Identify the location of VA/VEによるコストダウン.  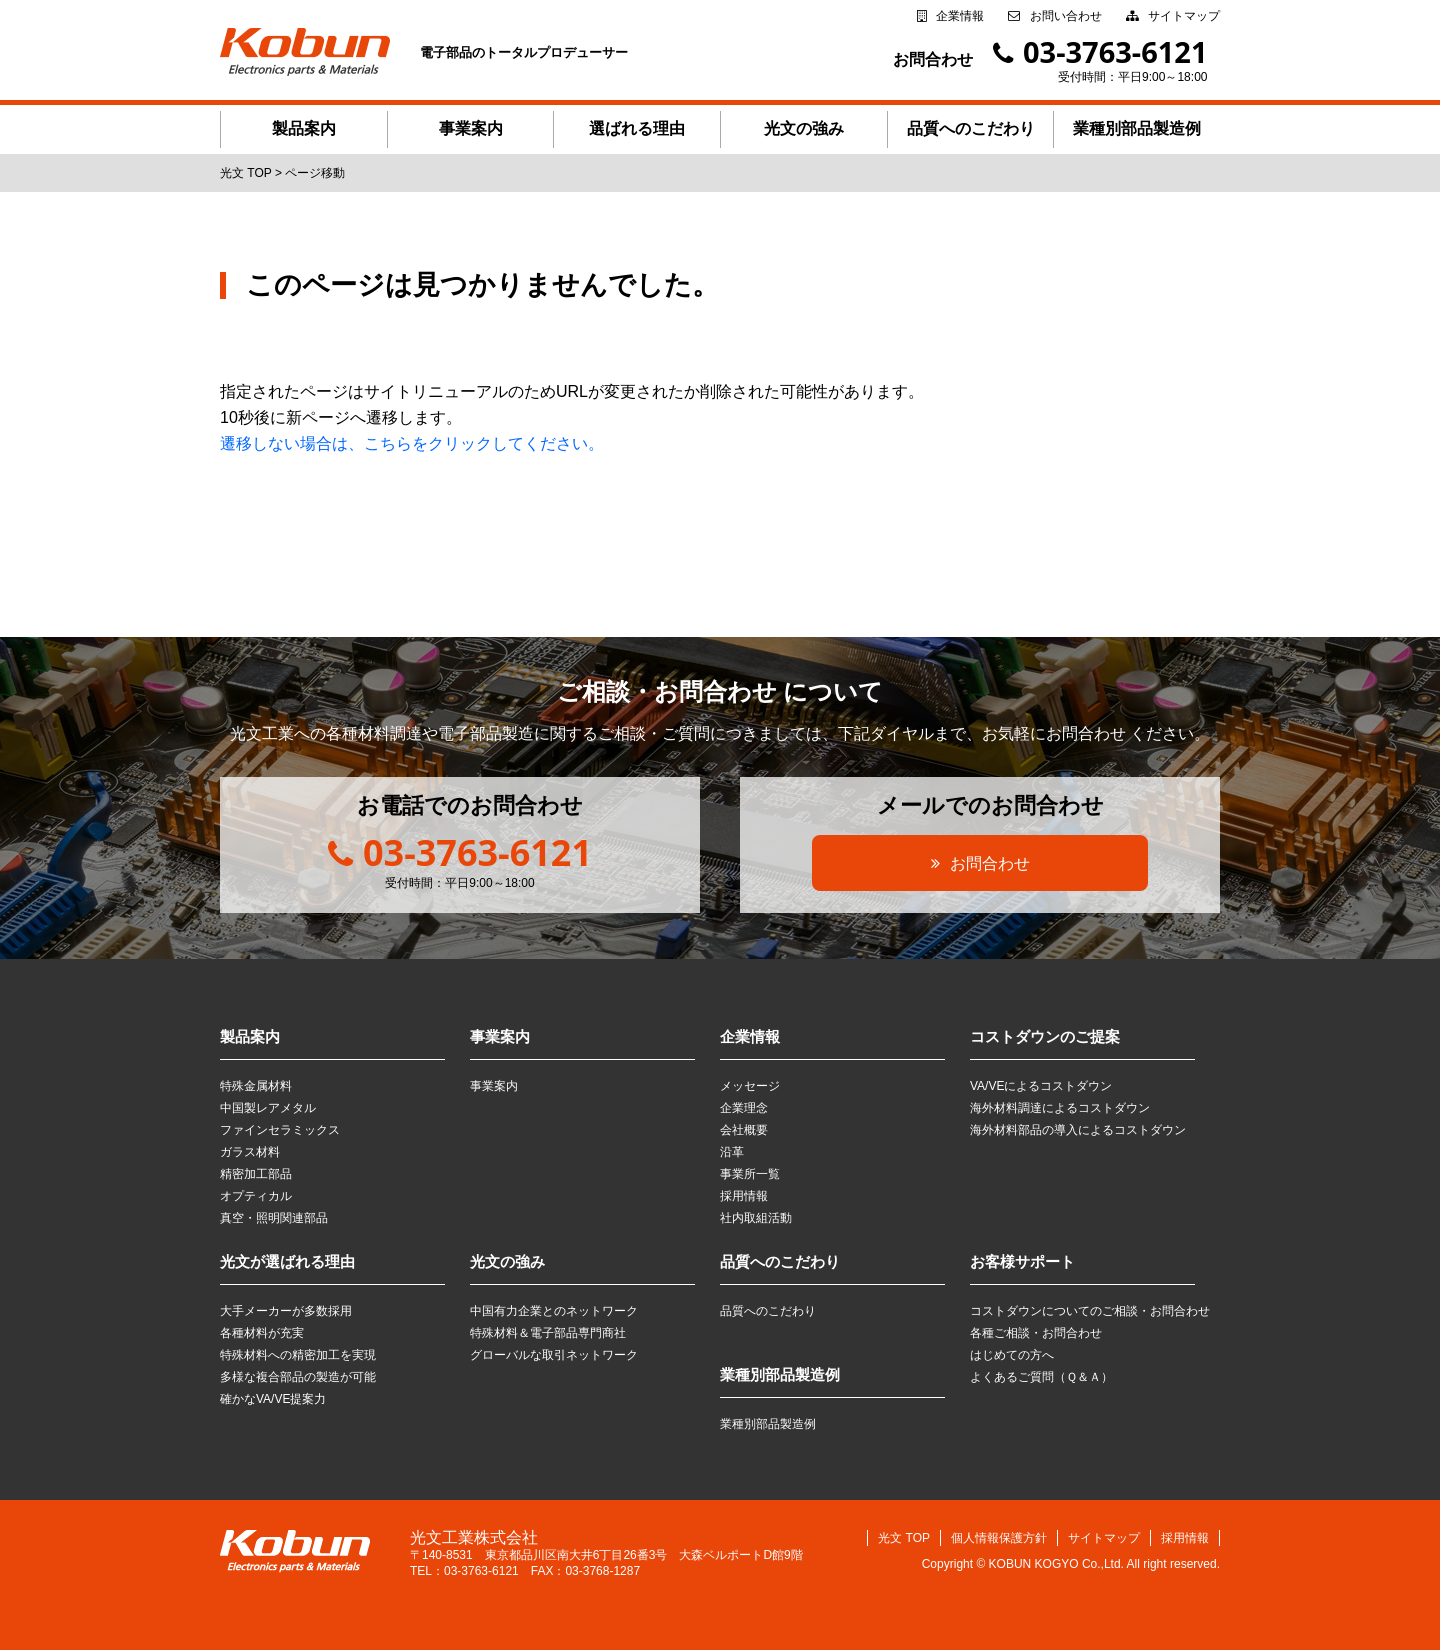
(1041, 1086).